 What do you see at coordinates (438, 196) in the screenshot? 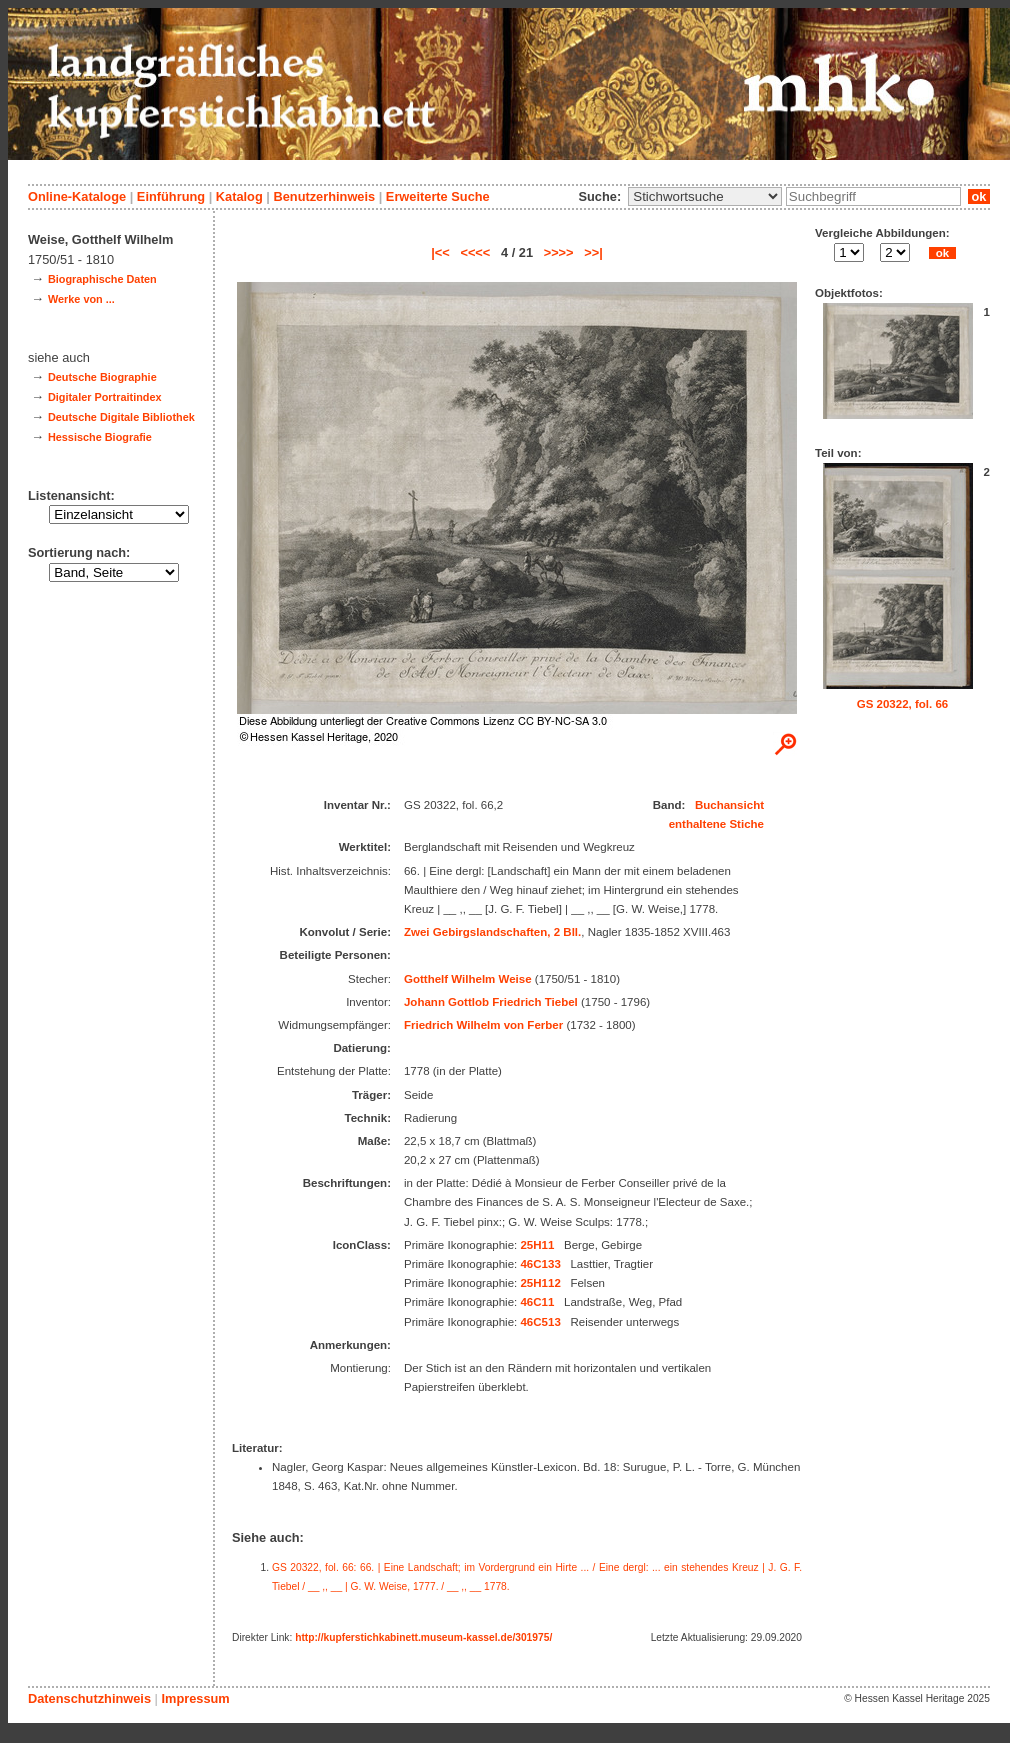
I see `Erweiterte Suche` at bounding box center [438, 196].